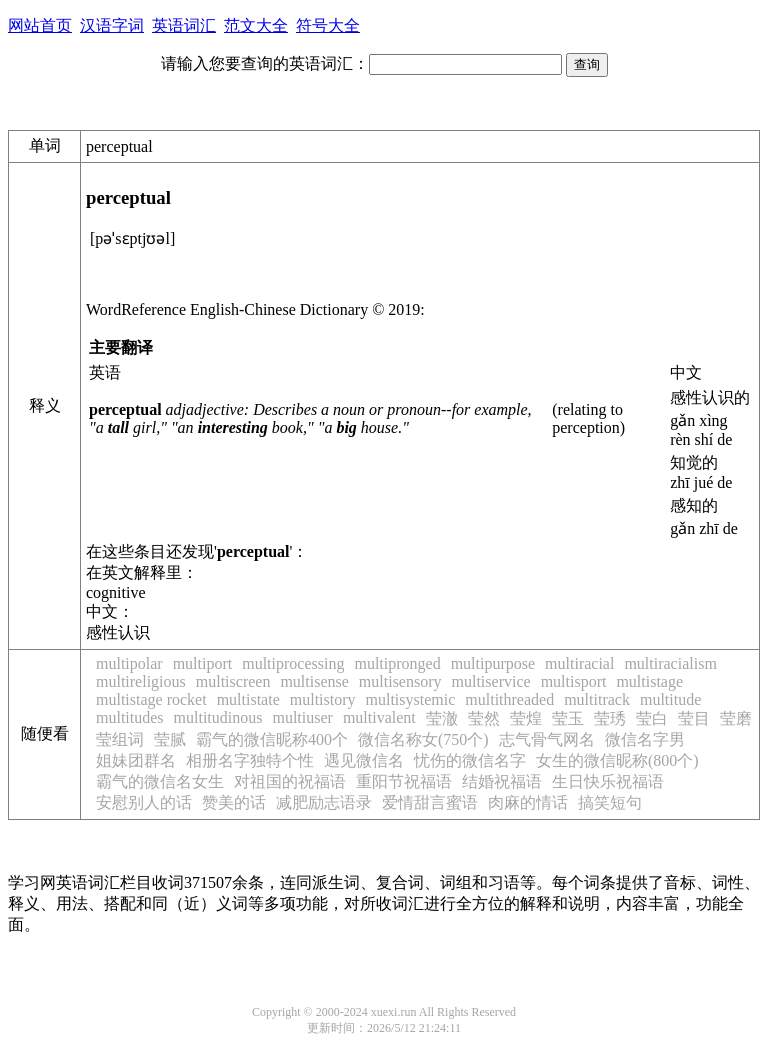 This screenshot has width=768, height=1063. What do you see at coordinates (248, 699) in the screenshot?
I see `multistate` at bounding box center [248, 699].